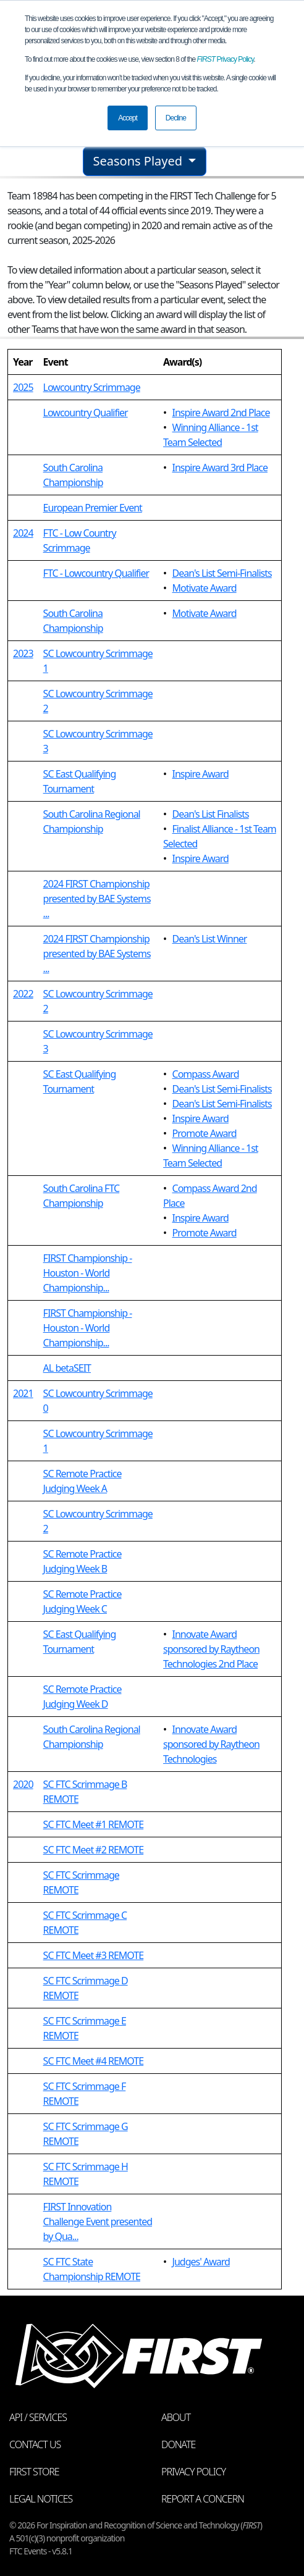 Image resolution: width=304 pixels, height=2576 pixels. I want to click on Decline [button], so click(176, 118).